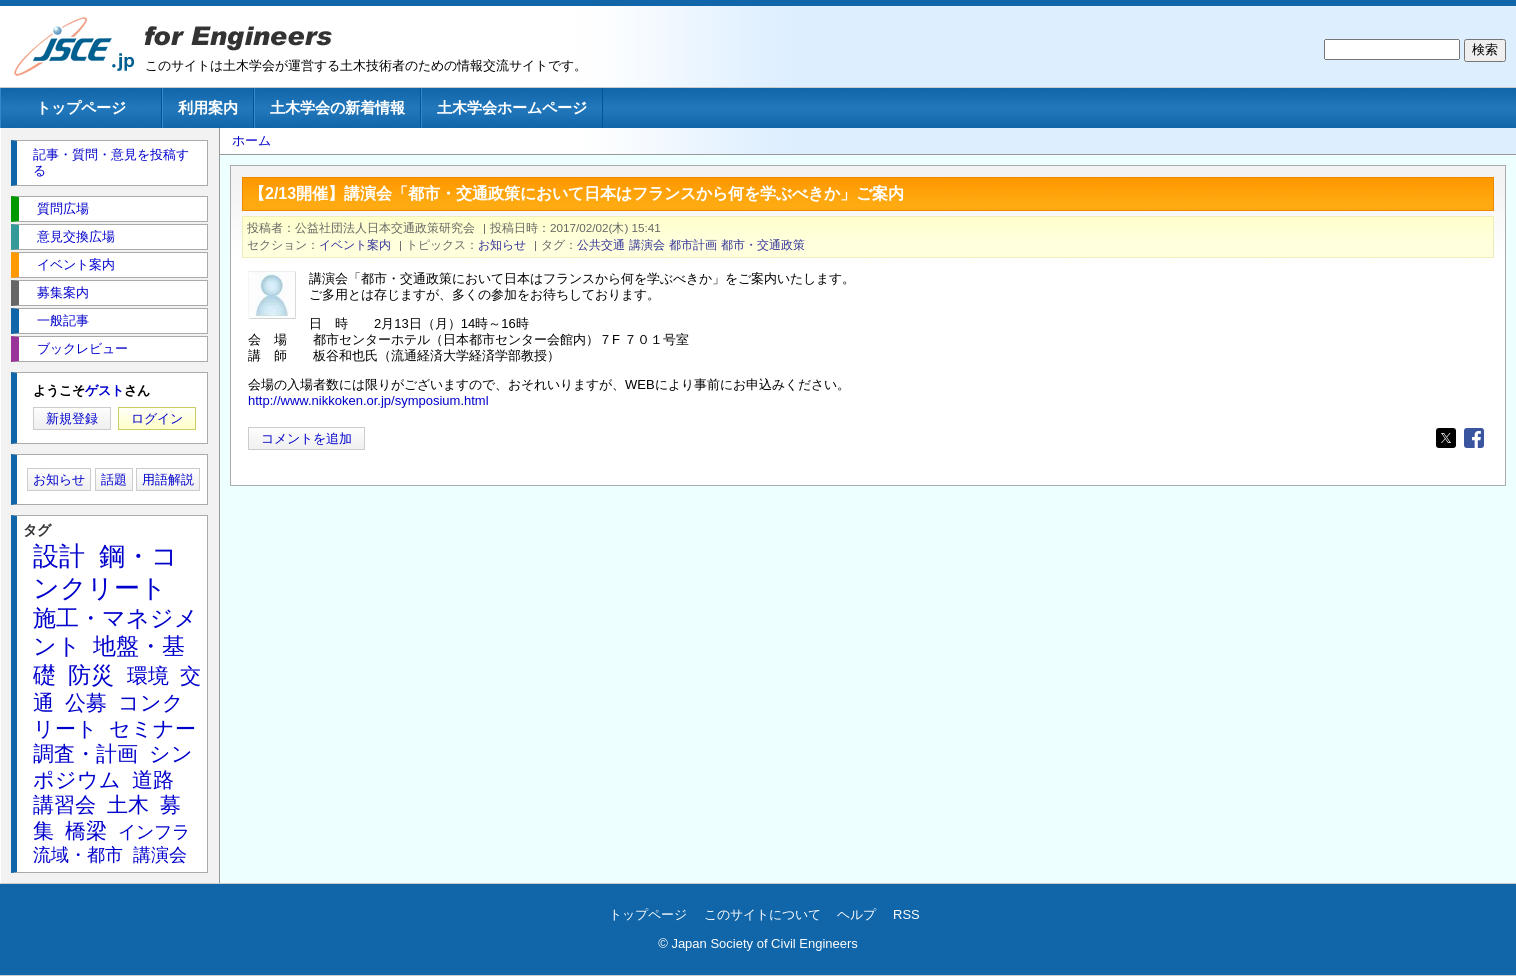 The height and width of the screenshot is (976, 1516). Describe the element at coordinates (251, 140) in the screenshot. I see `ホーム` at that location.